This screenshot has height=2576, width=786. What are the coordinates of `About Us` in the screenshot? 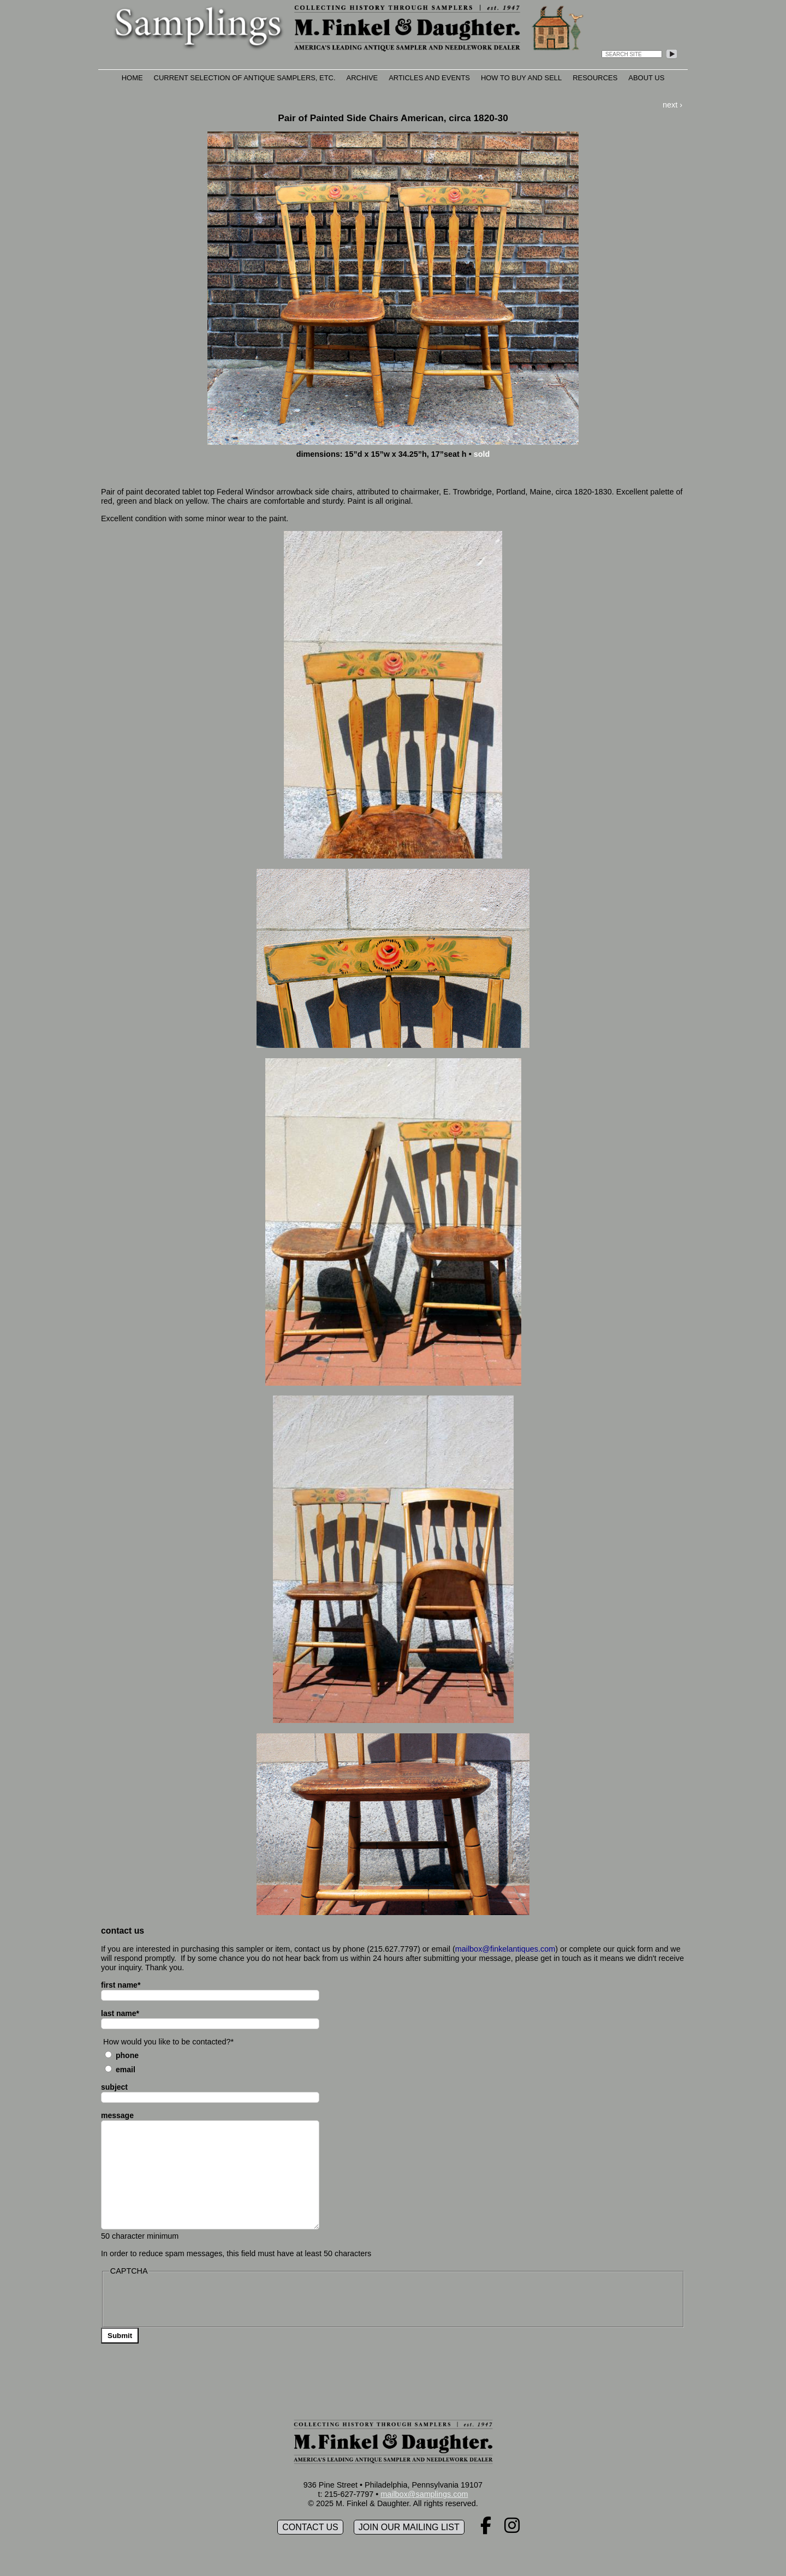 It's located at (646, 78).